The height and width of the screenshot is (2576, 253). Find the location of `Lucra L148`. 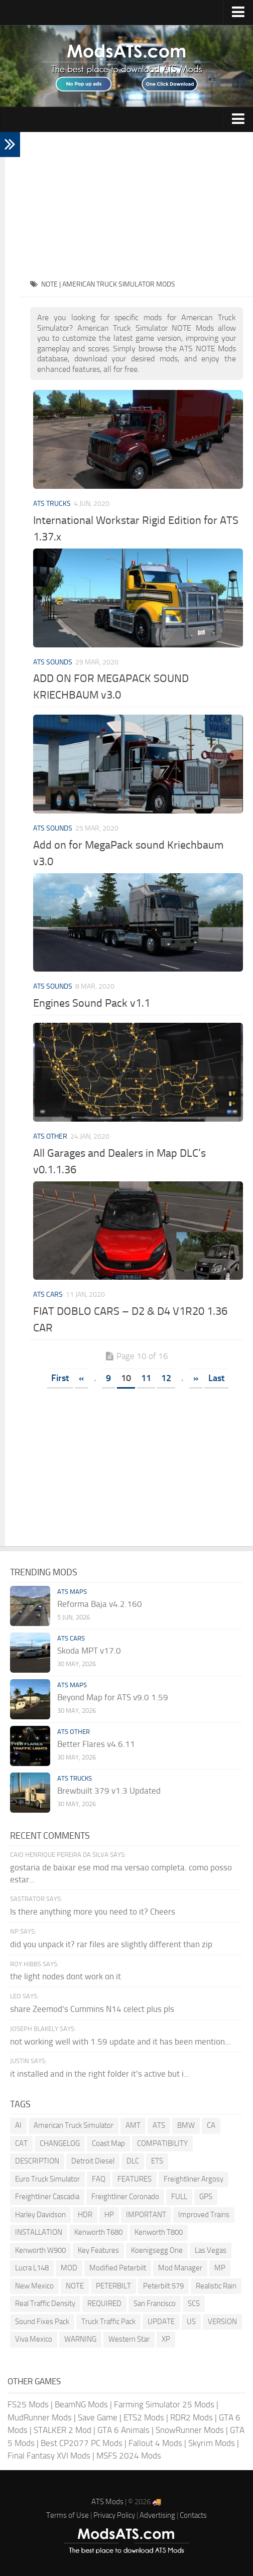

Lucra L148 is located at coordinates (32, 2267).